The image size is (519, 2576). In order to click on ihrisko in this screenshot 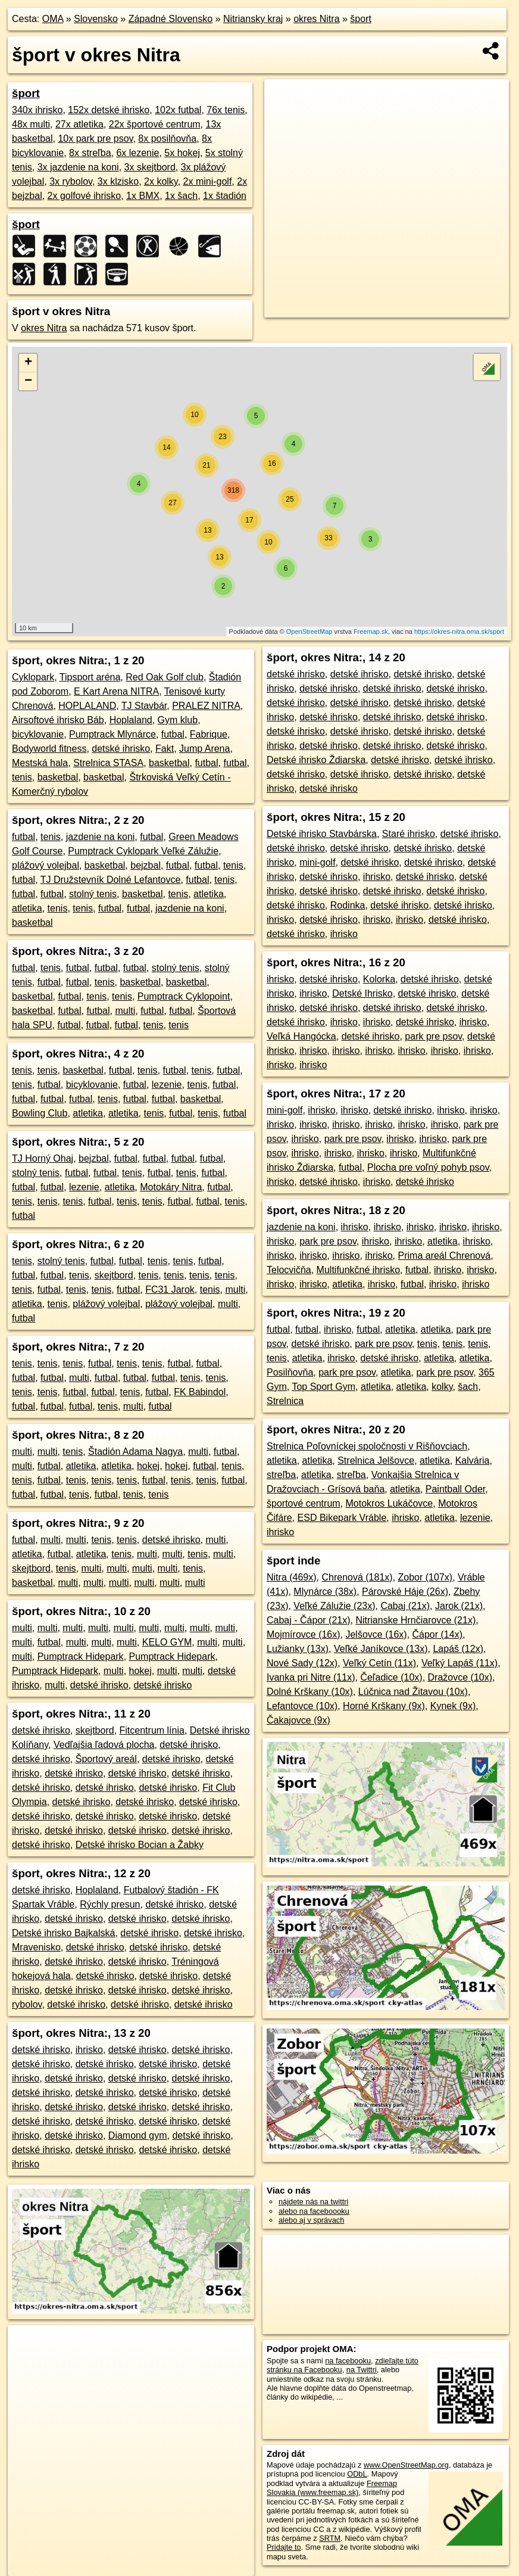, I will do `click(89, 2050)`.